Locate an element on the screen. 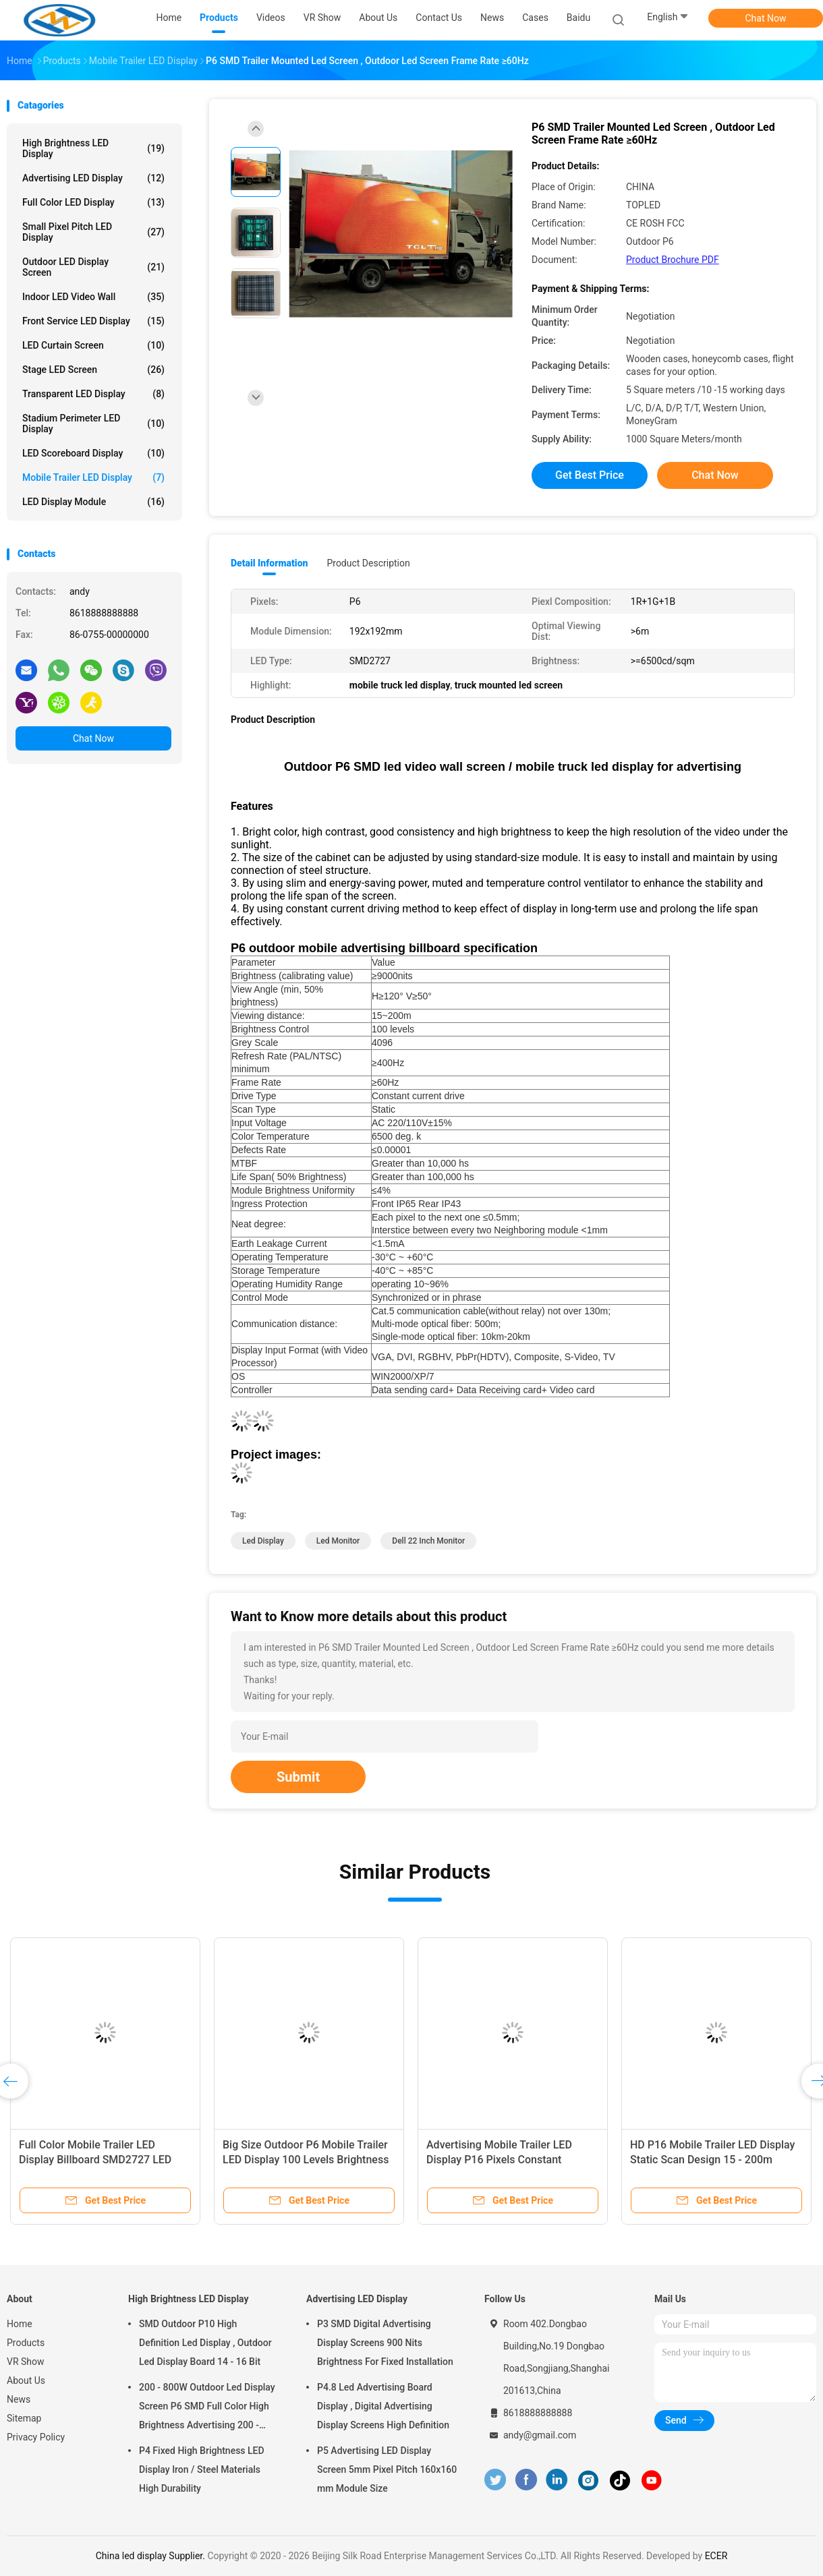 This screenshot has height=2576, width=823. ECER is located at coordinates (716, 2555).